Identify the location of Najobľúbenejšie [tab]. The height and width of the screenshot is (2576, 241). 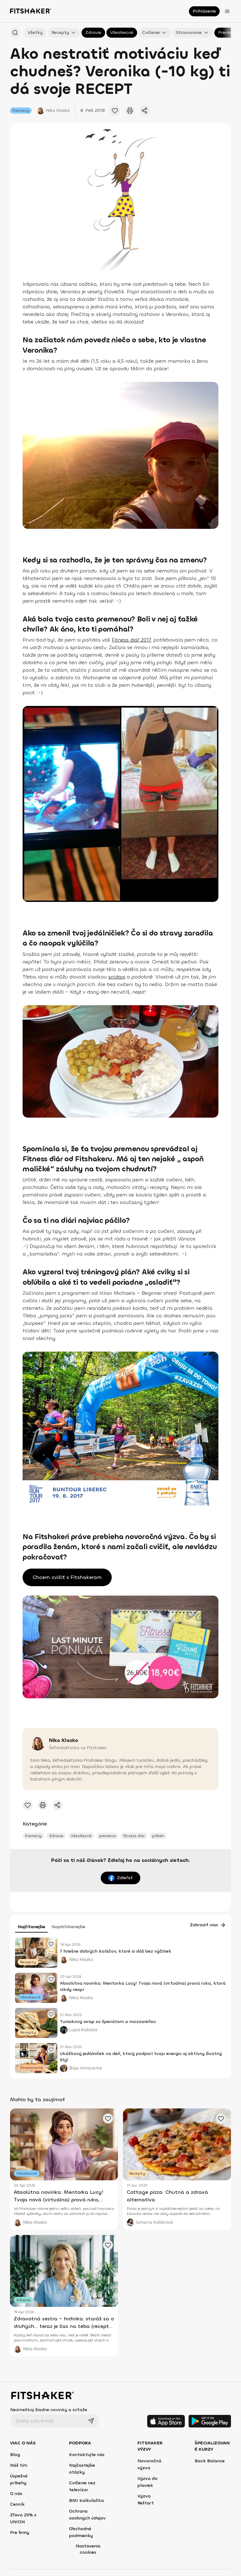
(68, 1927).